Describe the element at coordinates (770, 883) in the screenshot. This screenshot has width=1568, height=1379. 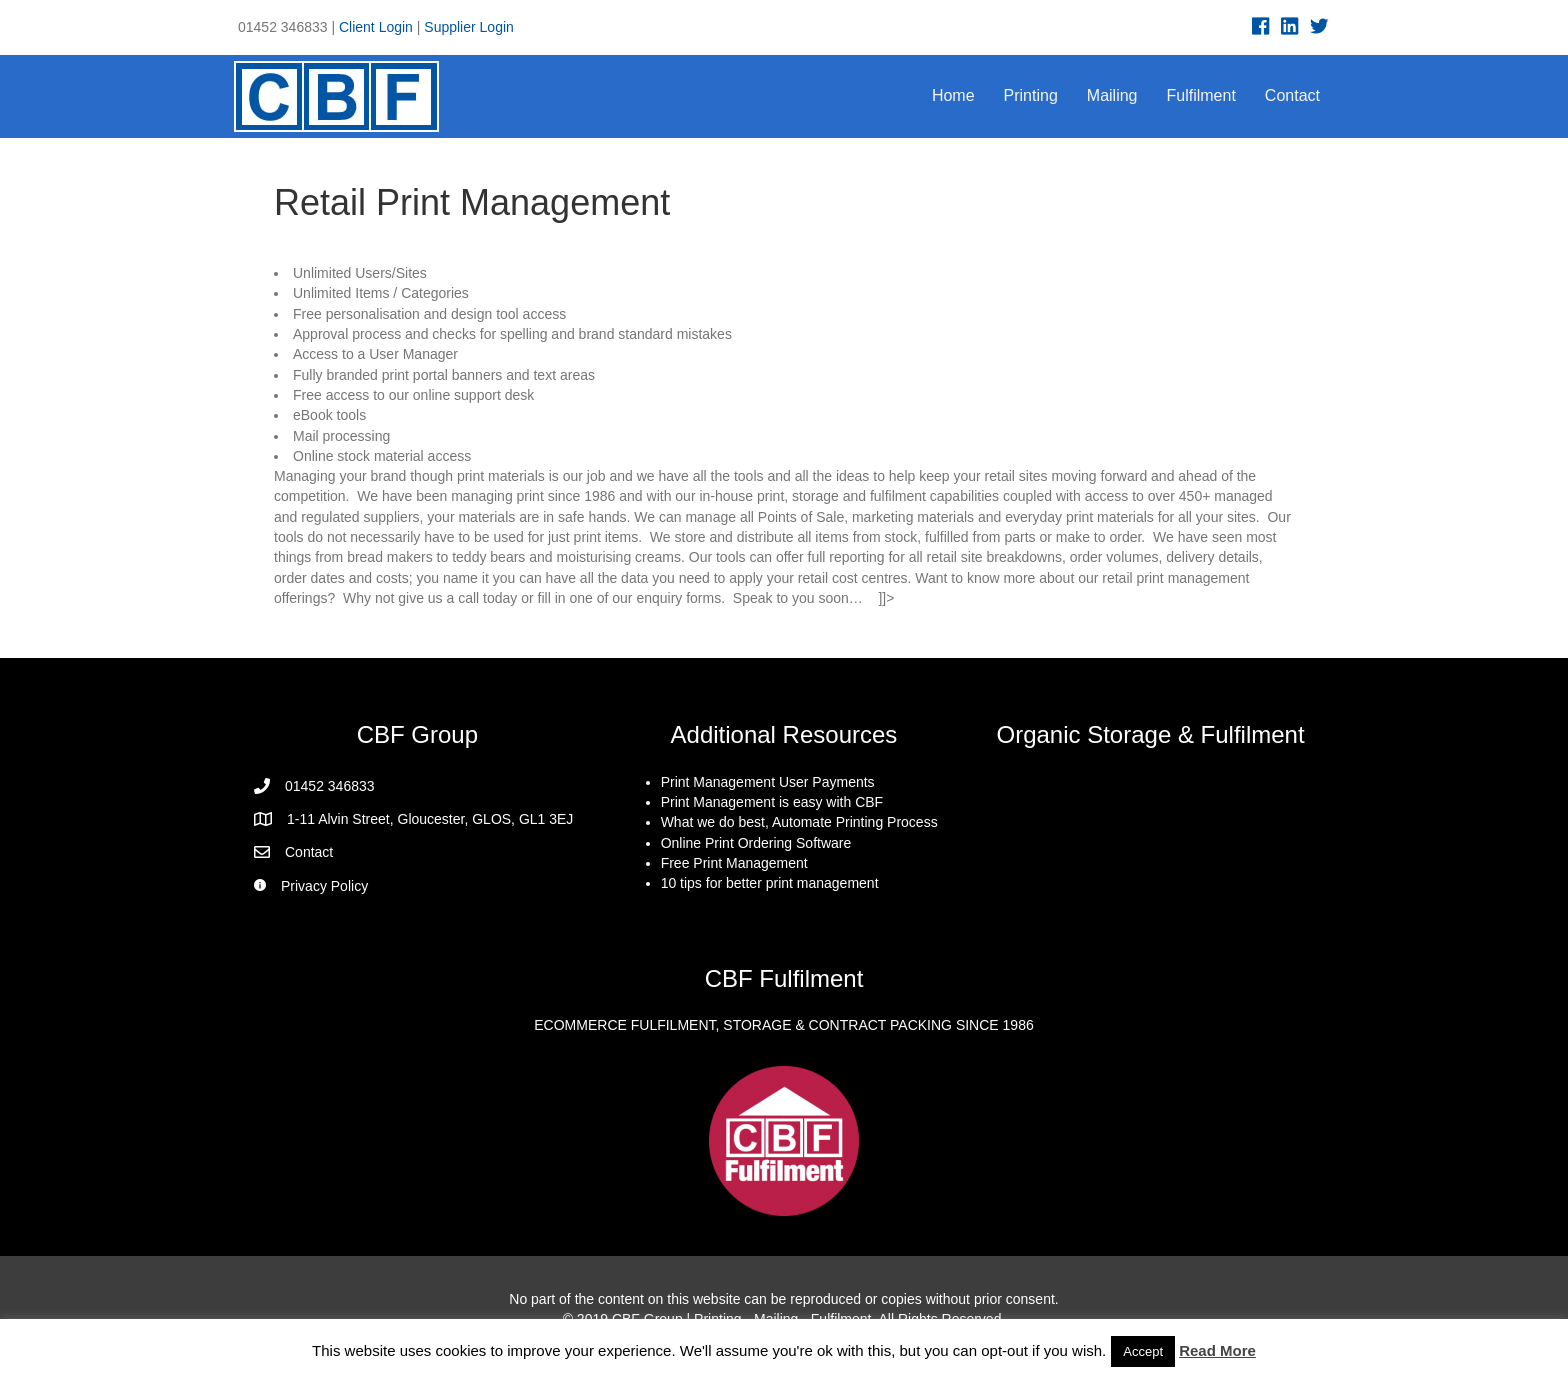
I see `10 tips for better print management` at that location.